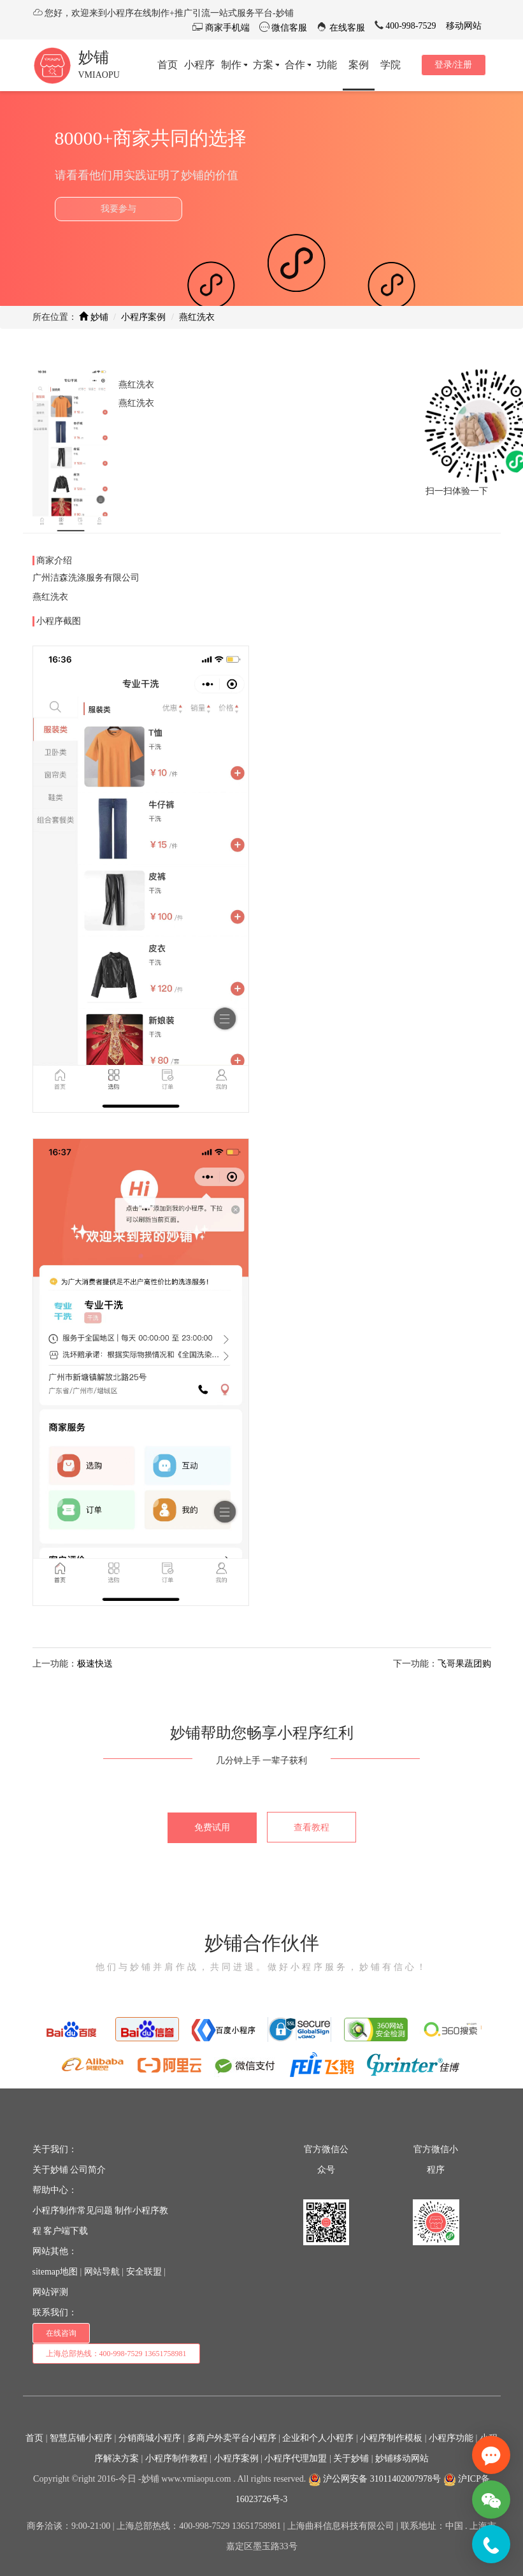  I want to click on 多商户外卖平台小程序, so click(231, 2438).